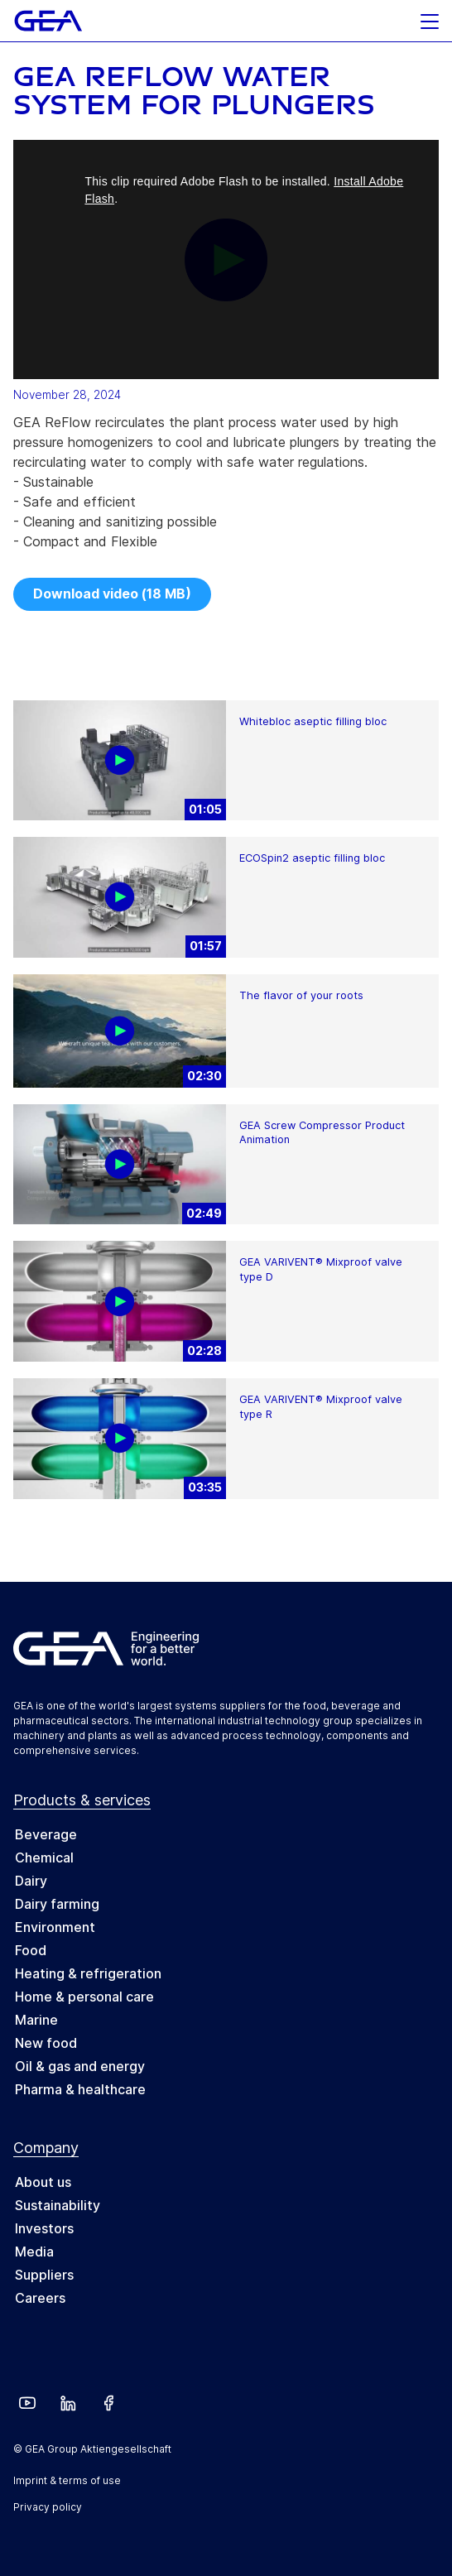  I want to click on Home & personal care, so click(84, 1996).